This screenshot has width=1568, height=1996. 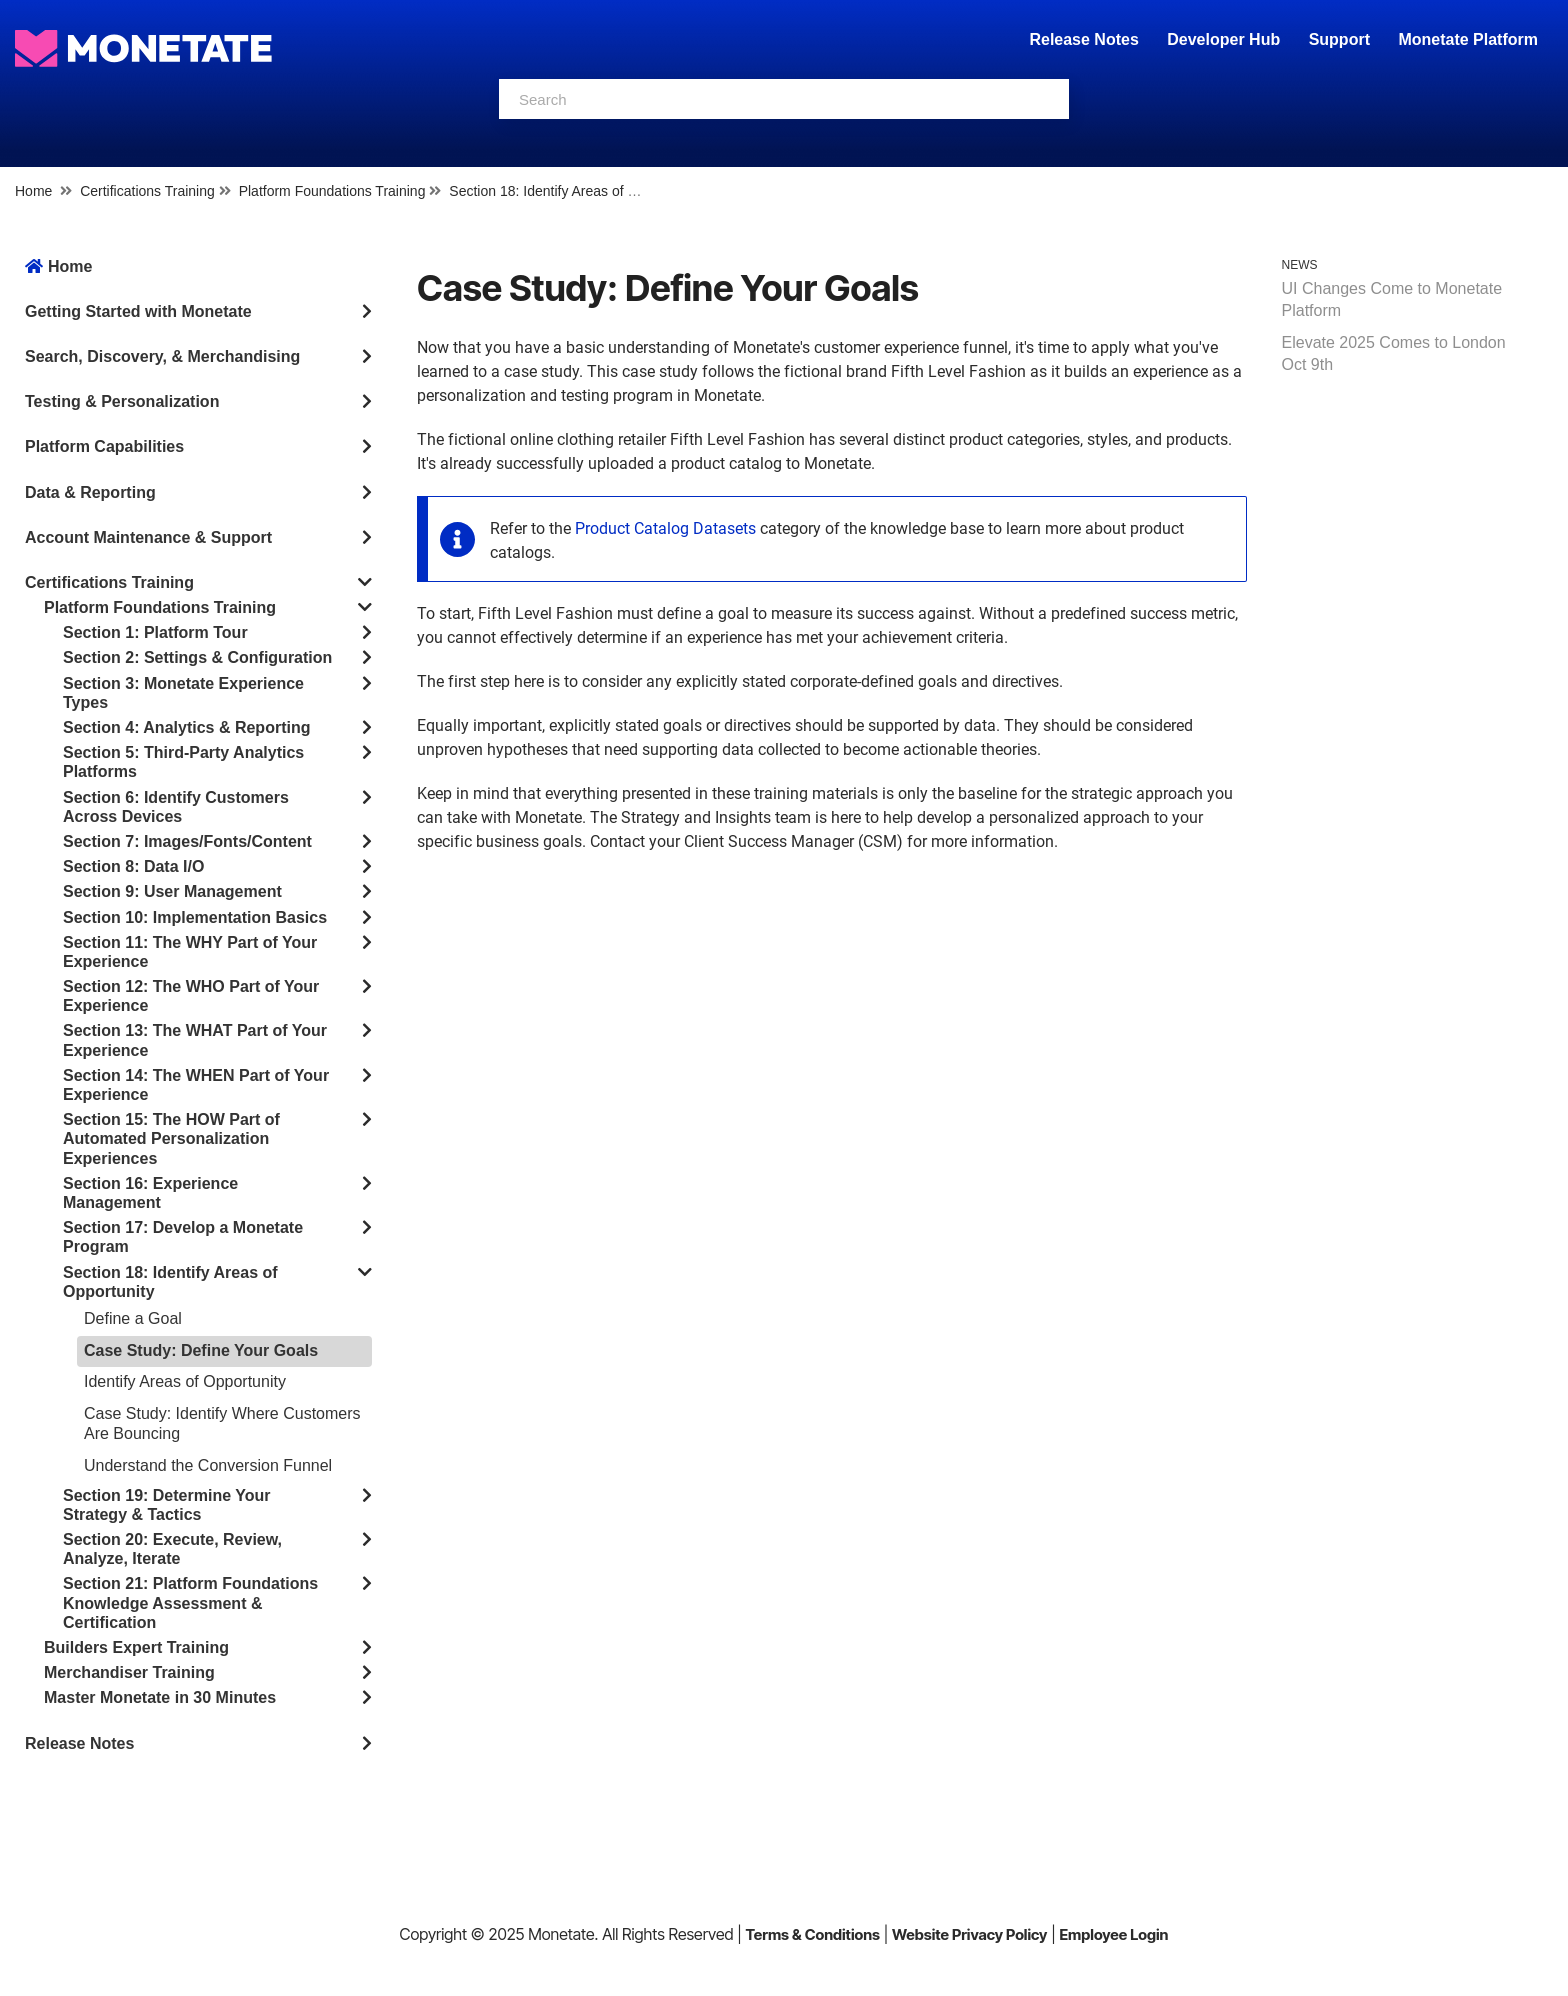 I want to click on Section 16: Experience Management, so click(x=150, y=1193).